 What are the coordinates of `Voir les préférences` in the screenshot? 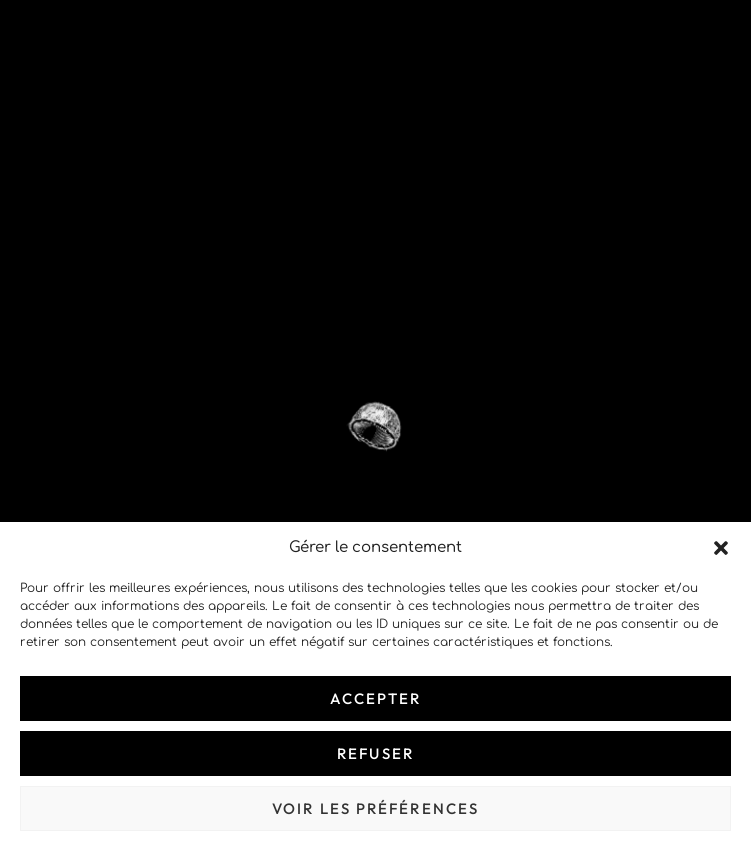 It's located at (375, 808).